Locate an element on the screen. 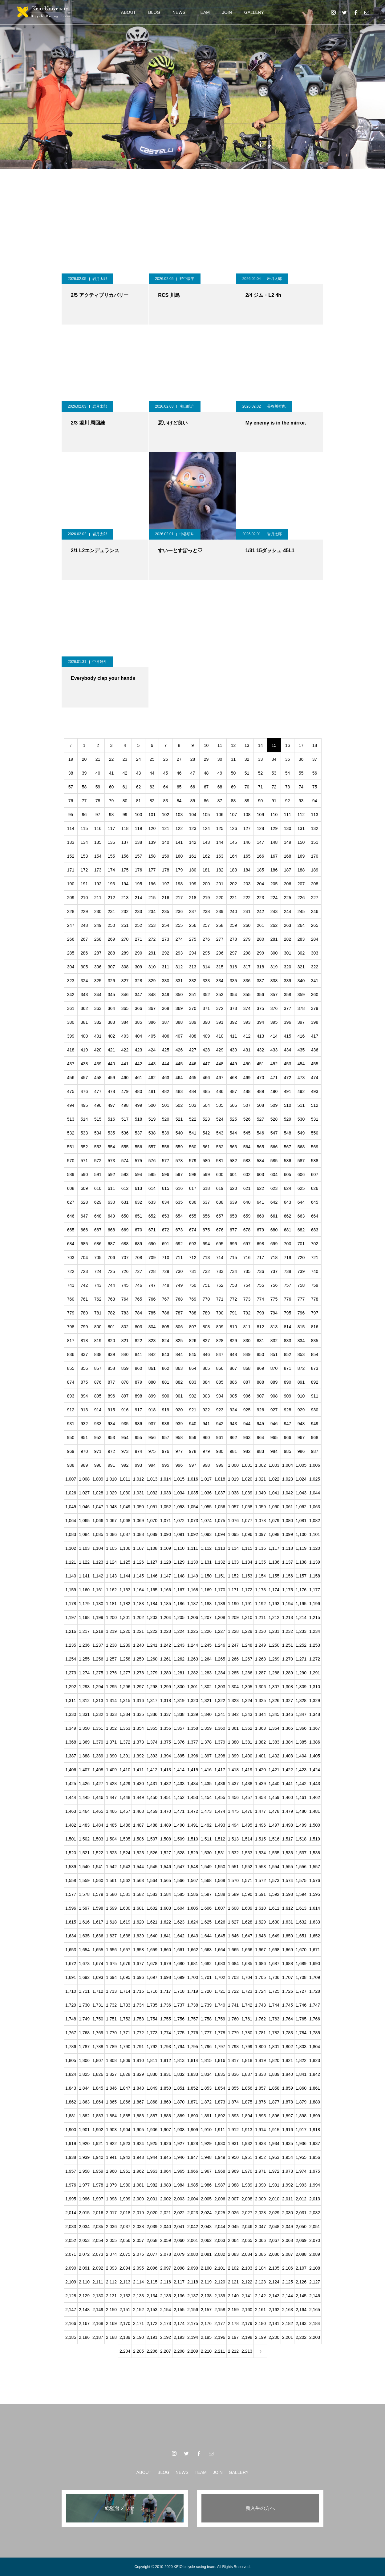  1,752 is located at coordinates (125, 2018).